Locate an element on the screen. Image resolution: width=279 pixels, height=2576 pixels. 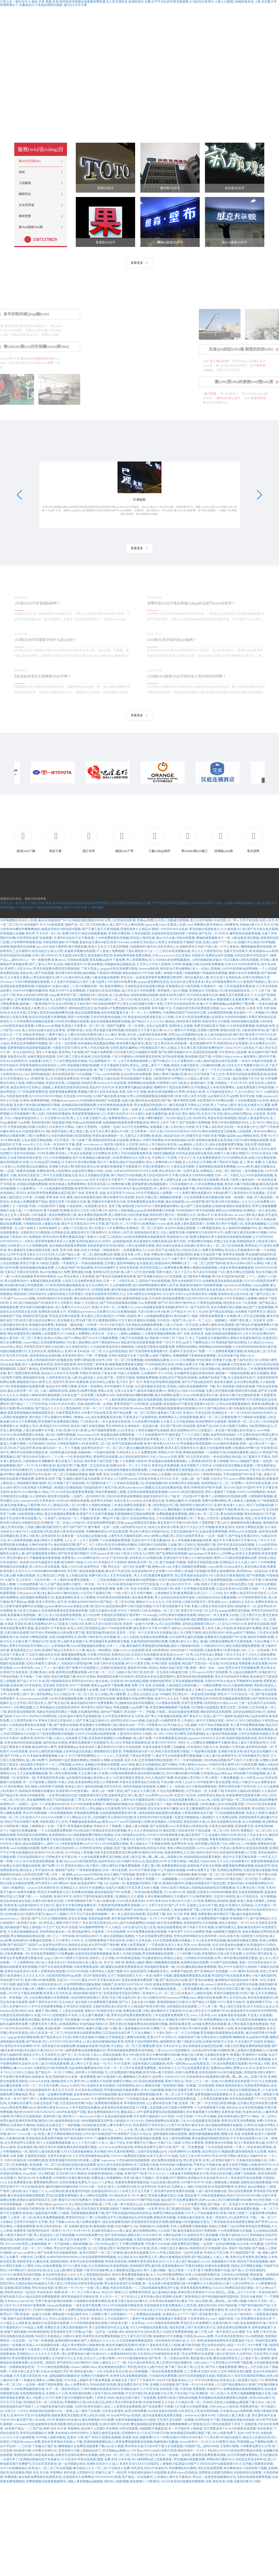
9420免费高清在线观看1中文 is located at coordinates (238, 2081).